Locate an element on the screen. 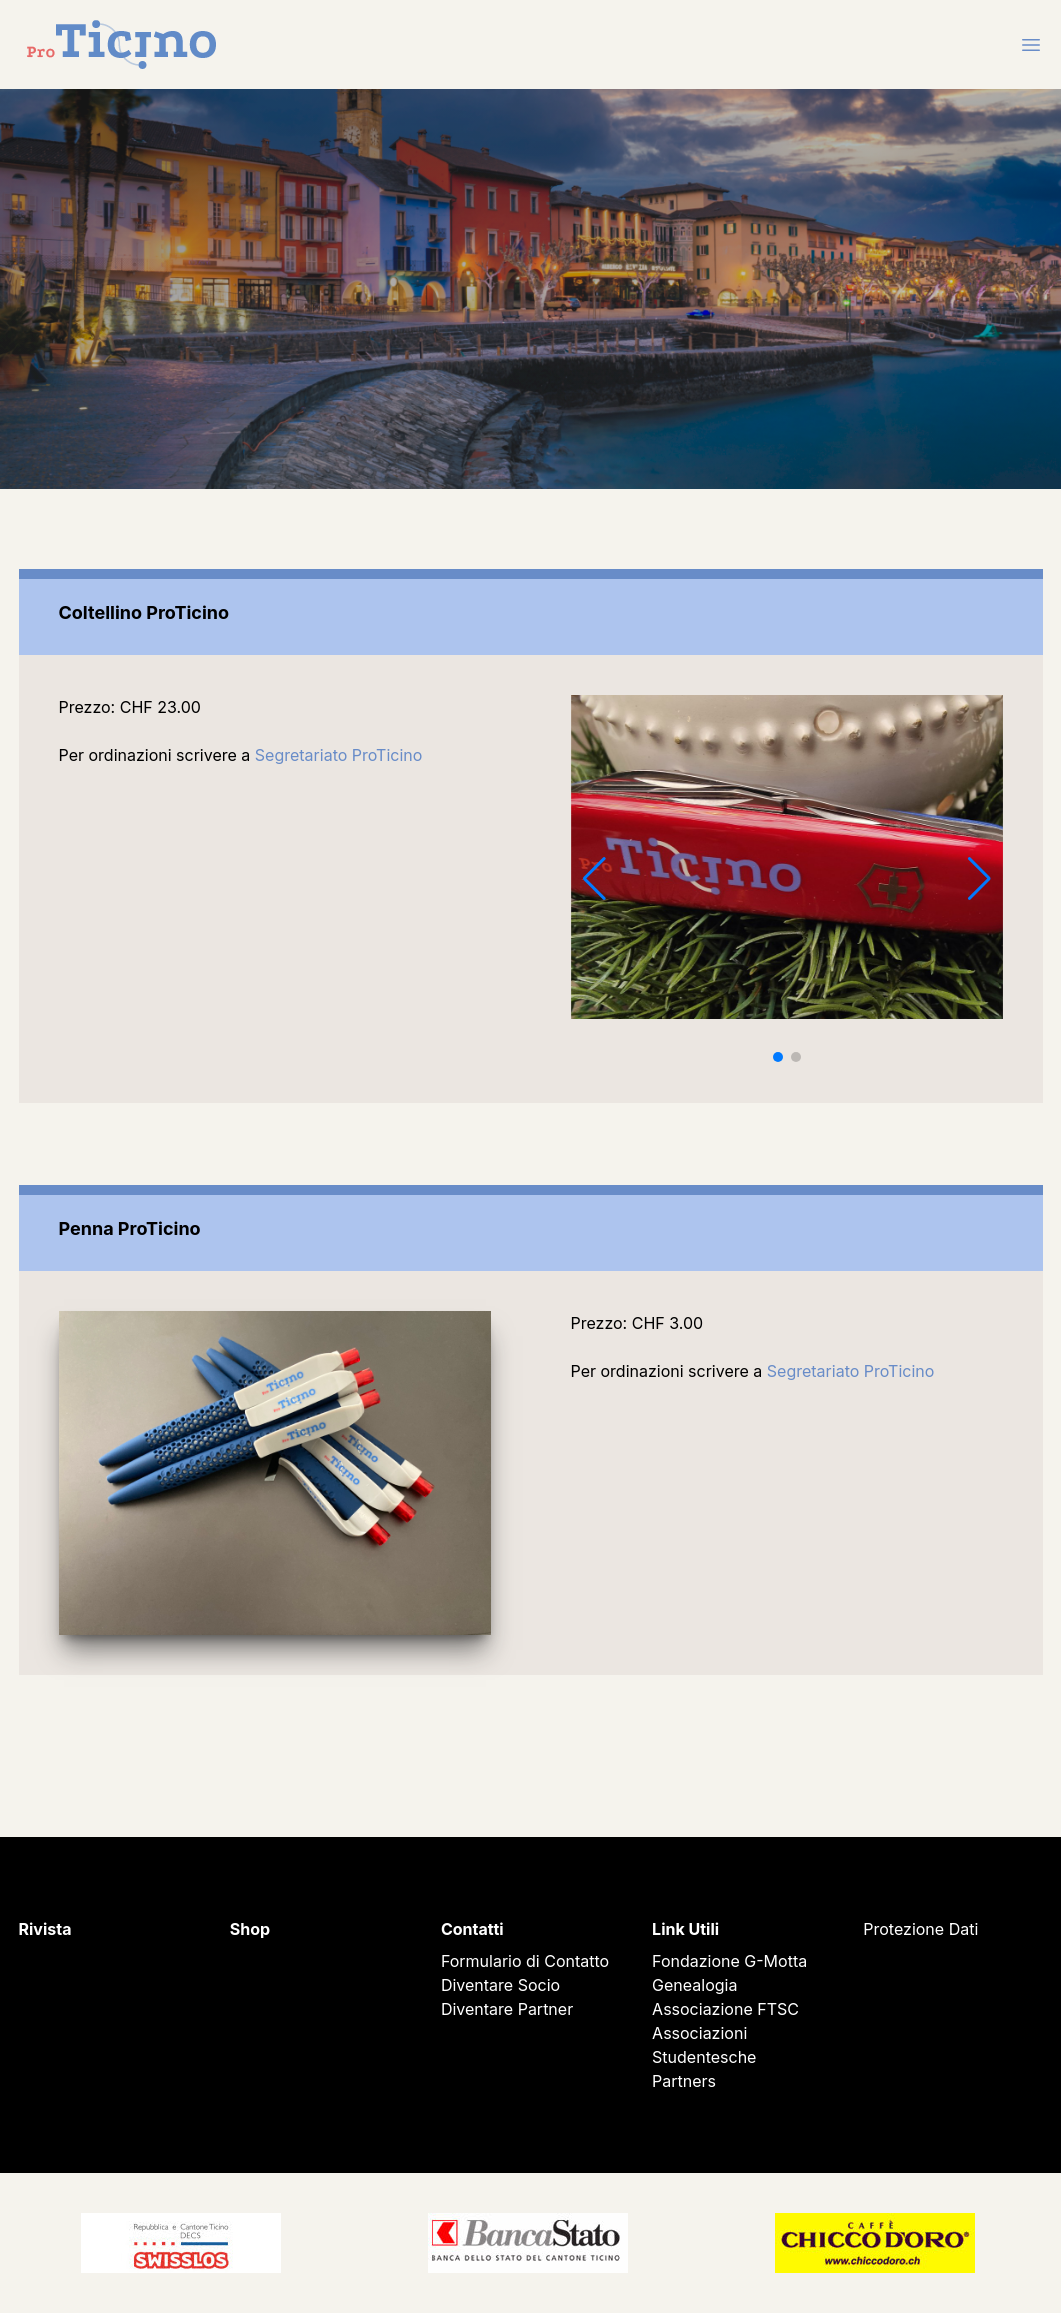 This screenshot has width=1061, height=2313. Formulario di Contatto is located at coordinates (525, 1961).